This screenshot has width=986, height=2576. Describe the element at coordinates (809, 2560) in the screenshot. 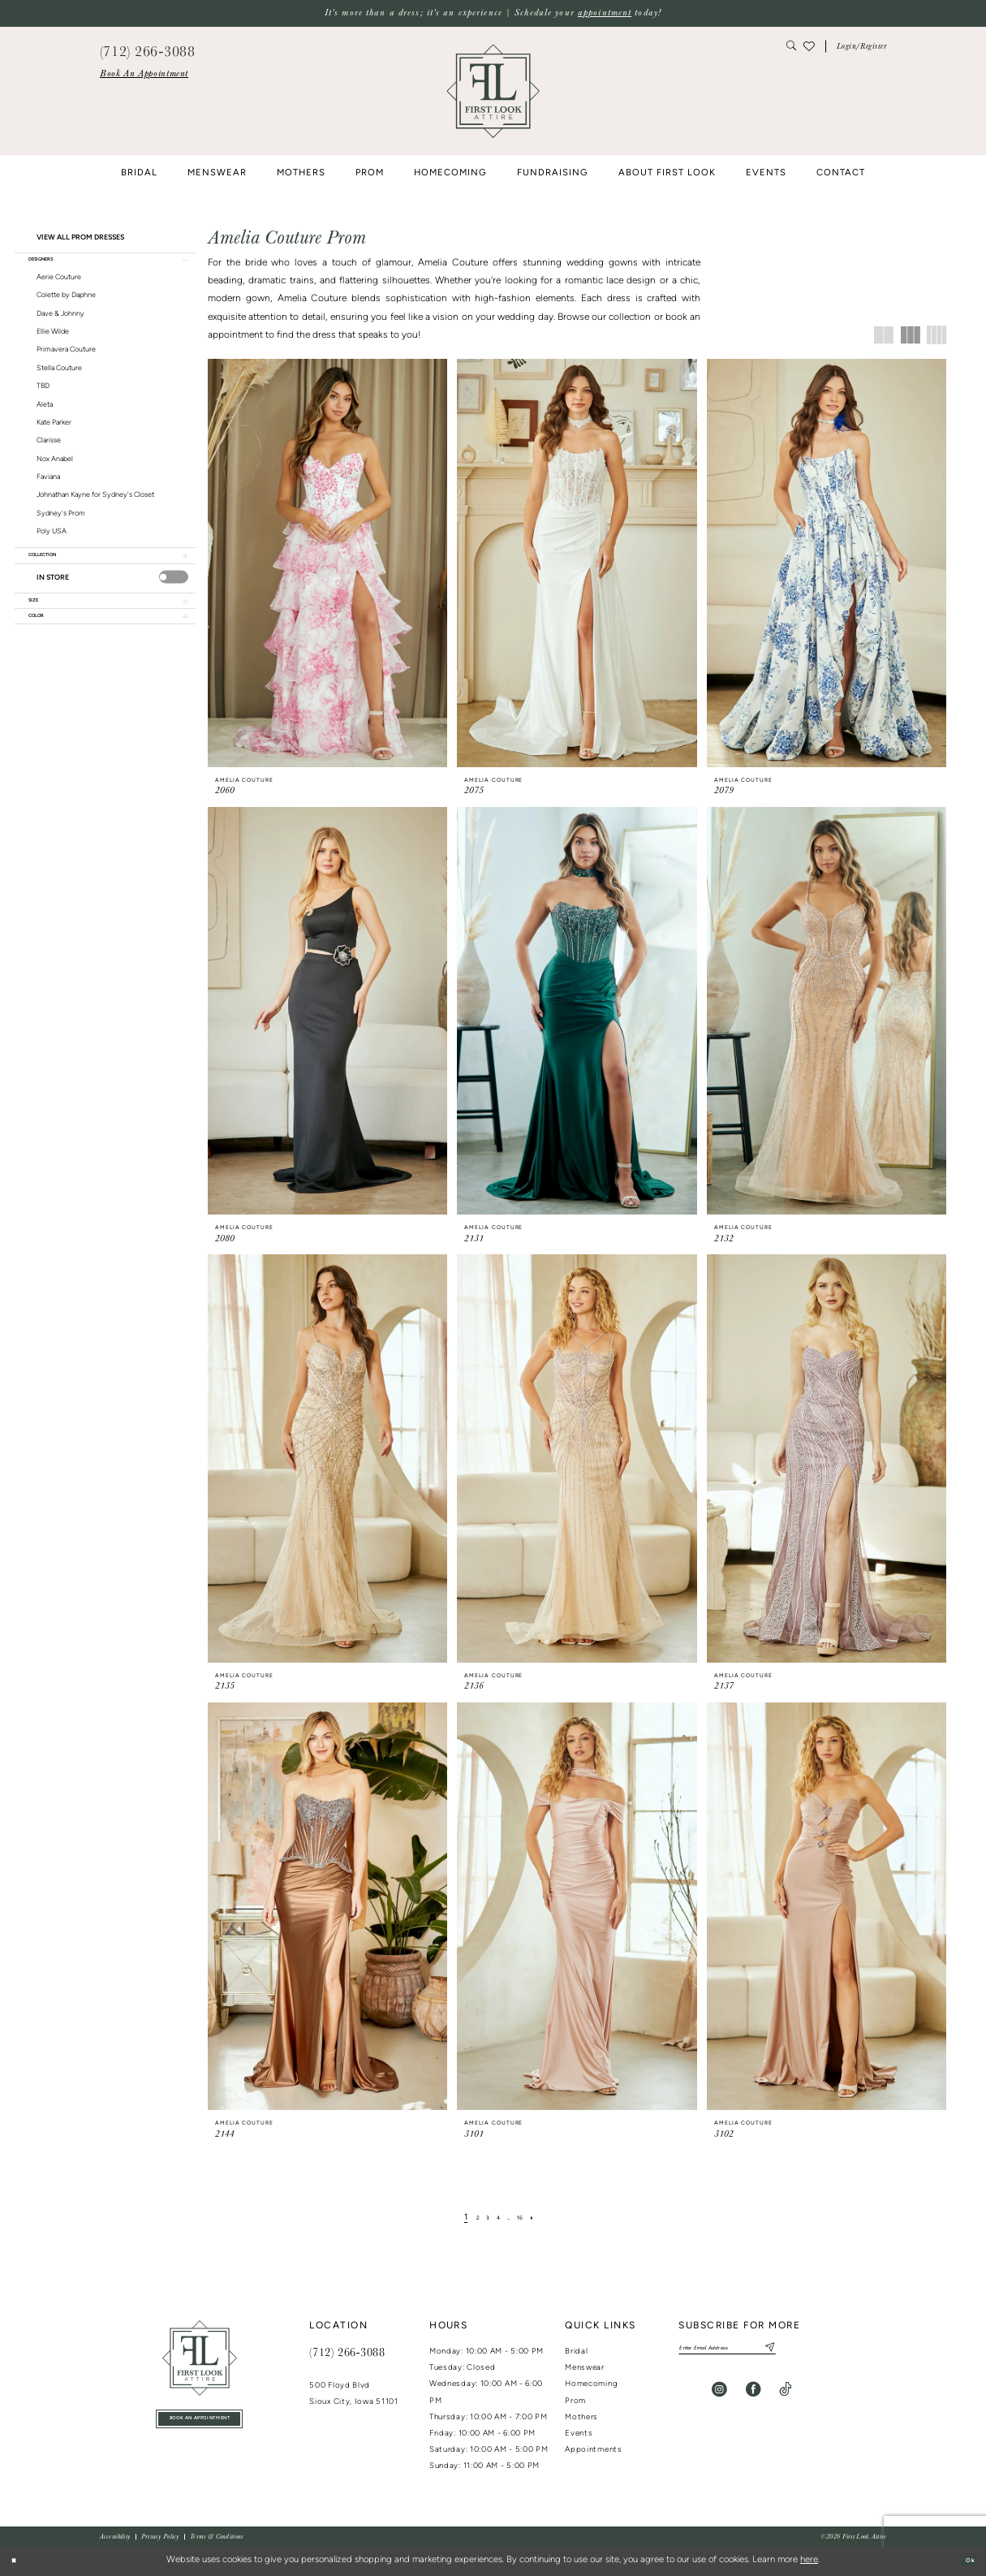

I see `here` at that location.